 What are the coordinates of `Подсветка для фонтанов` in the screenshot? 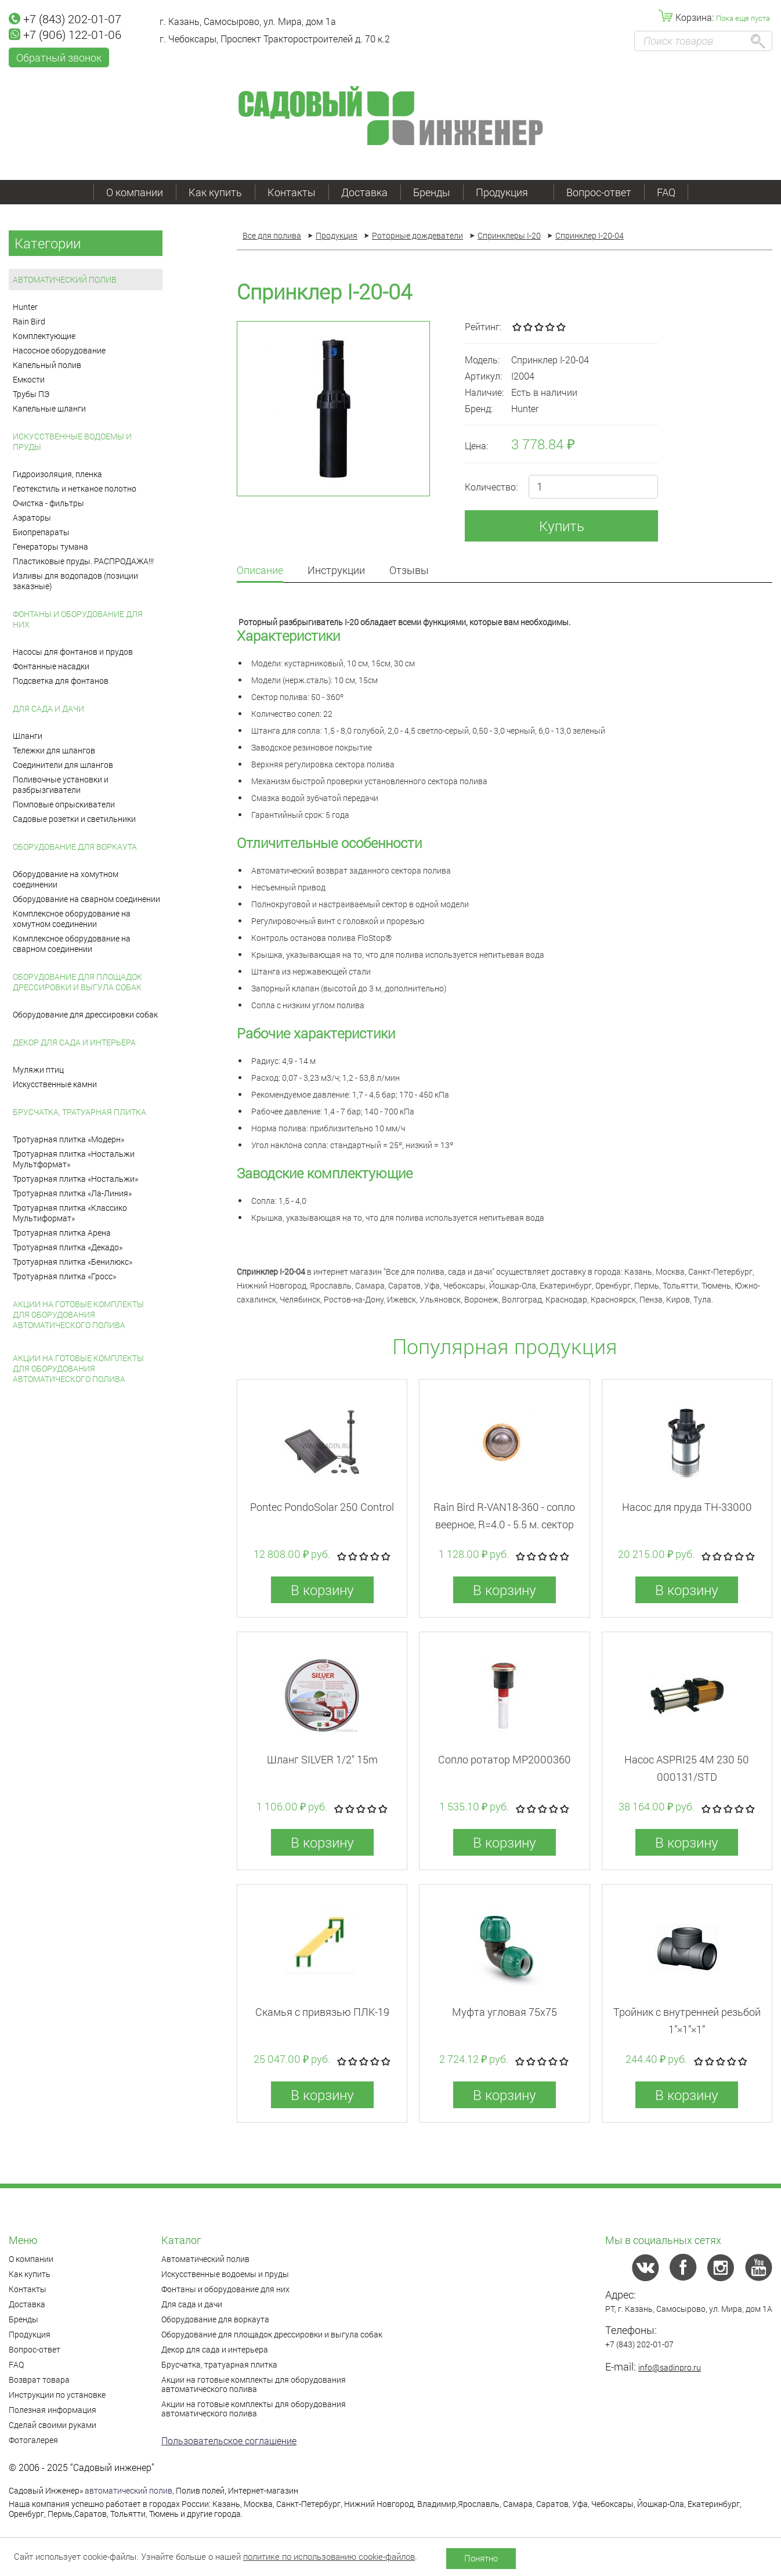 It's located at (61, 680).